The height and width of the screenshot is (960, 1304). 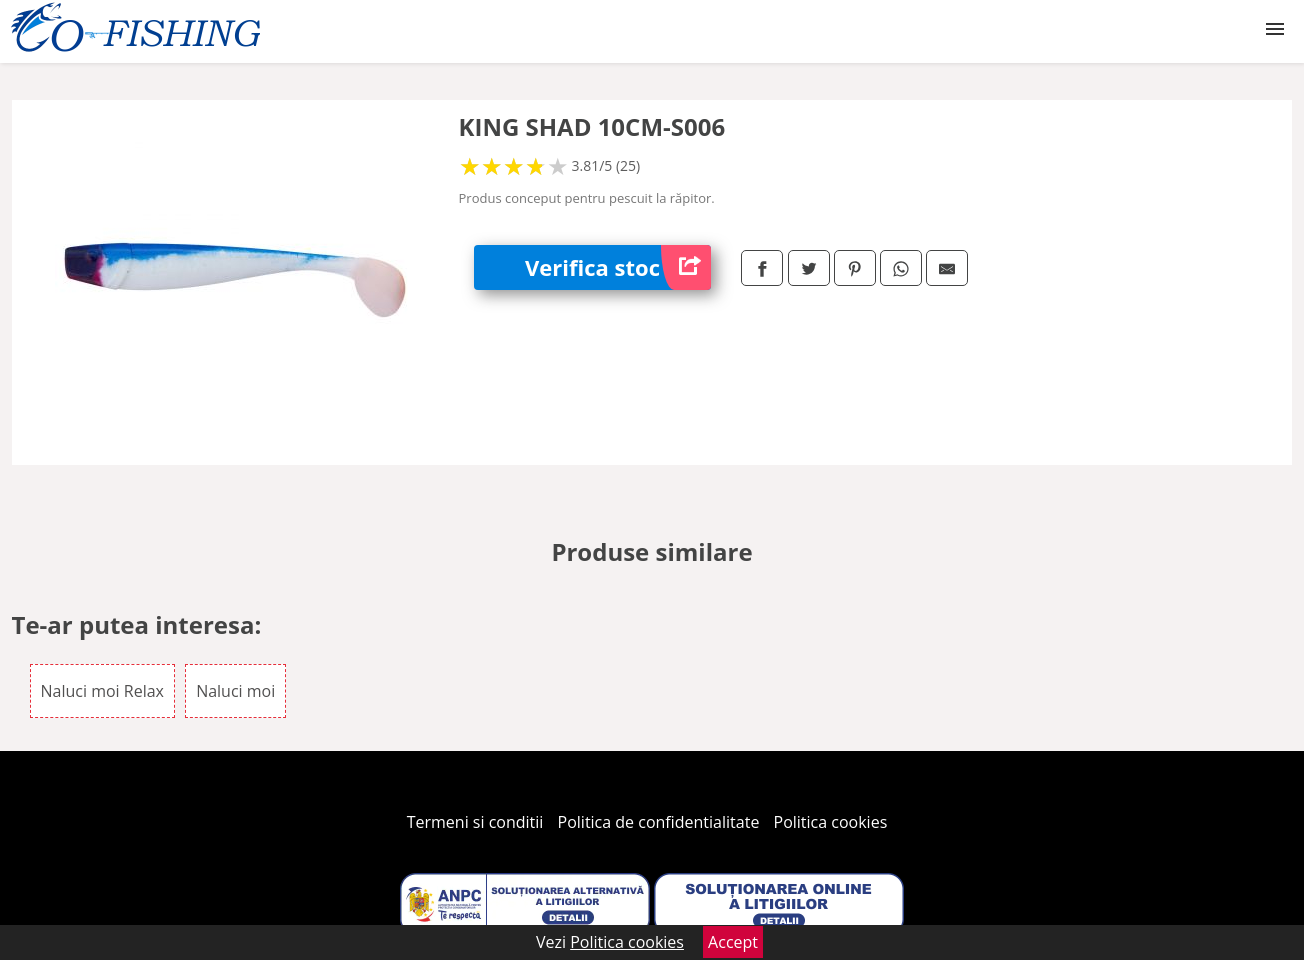 I want to click on Verifica stoc, so click(x=618, y=267).